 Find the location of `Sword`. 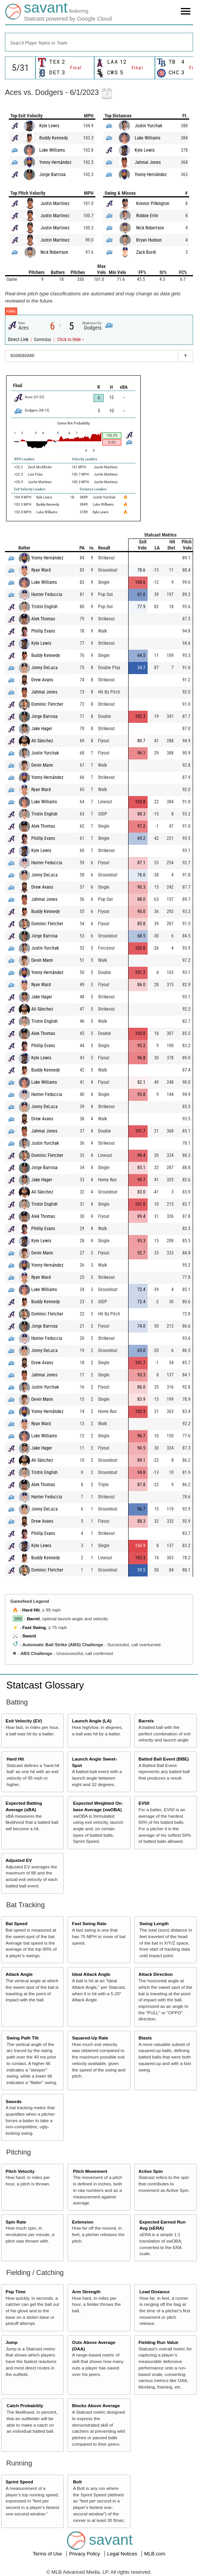

Sword is located at coordinates (29, 1635).